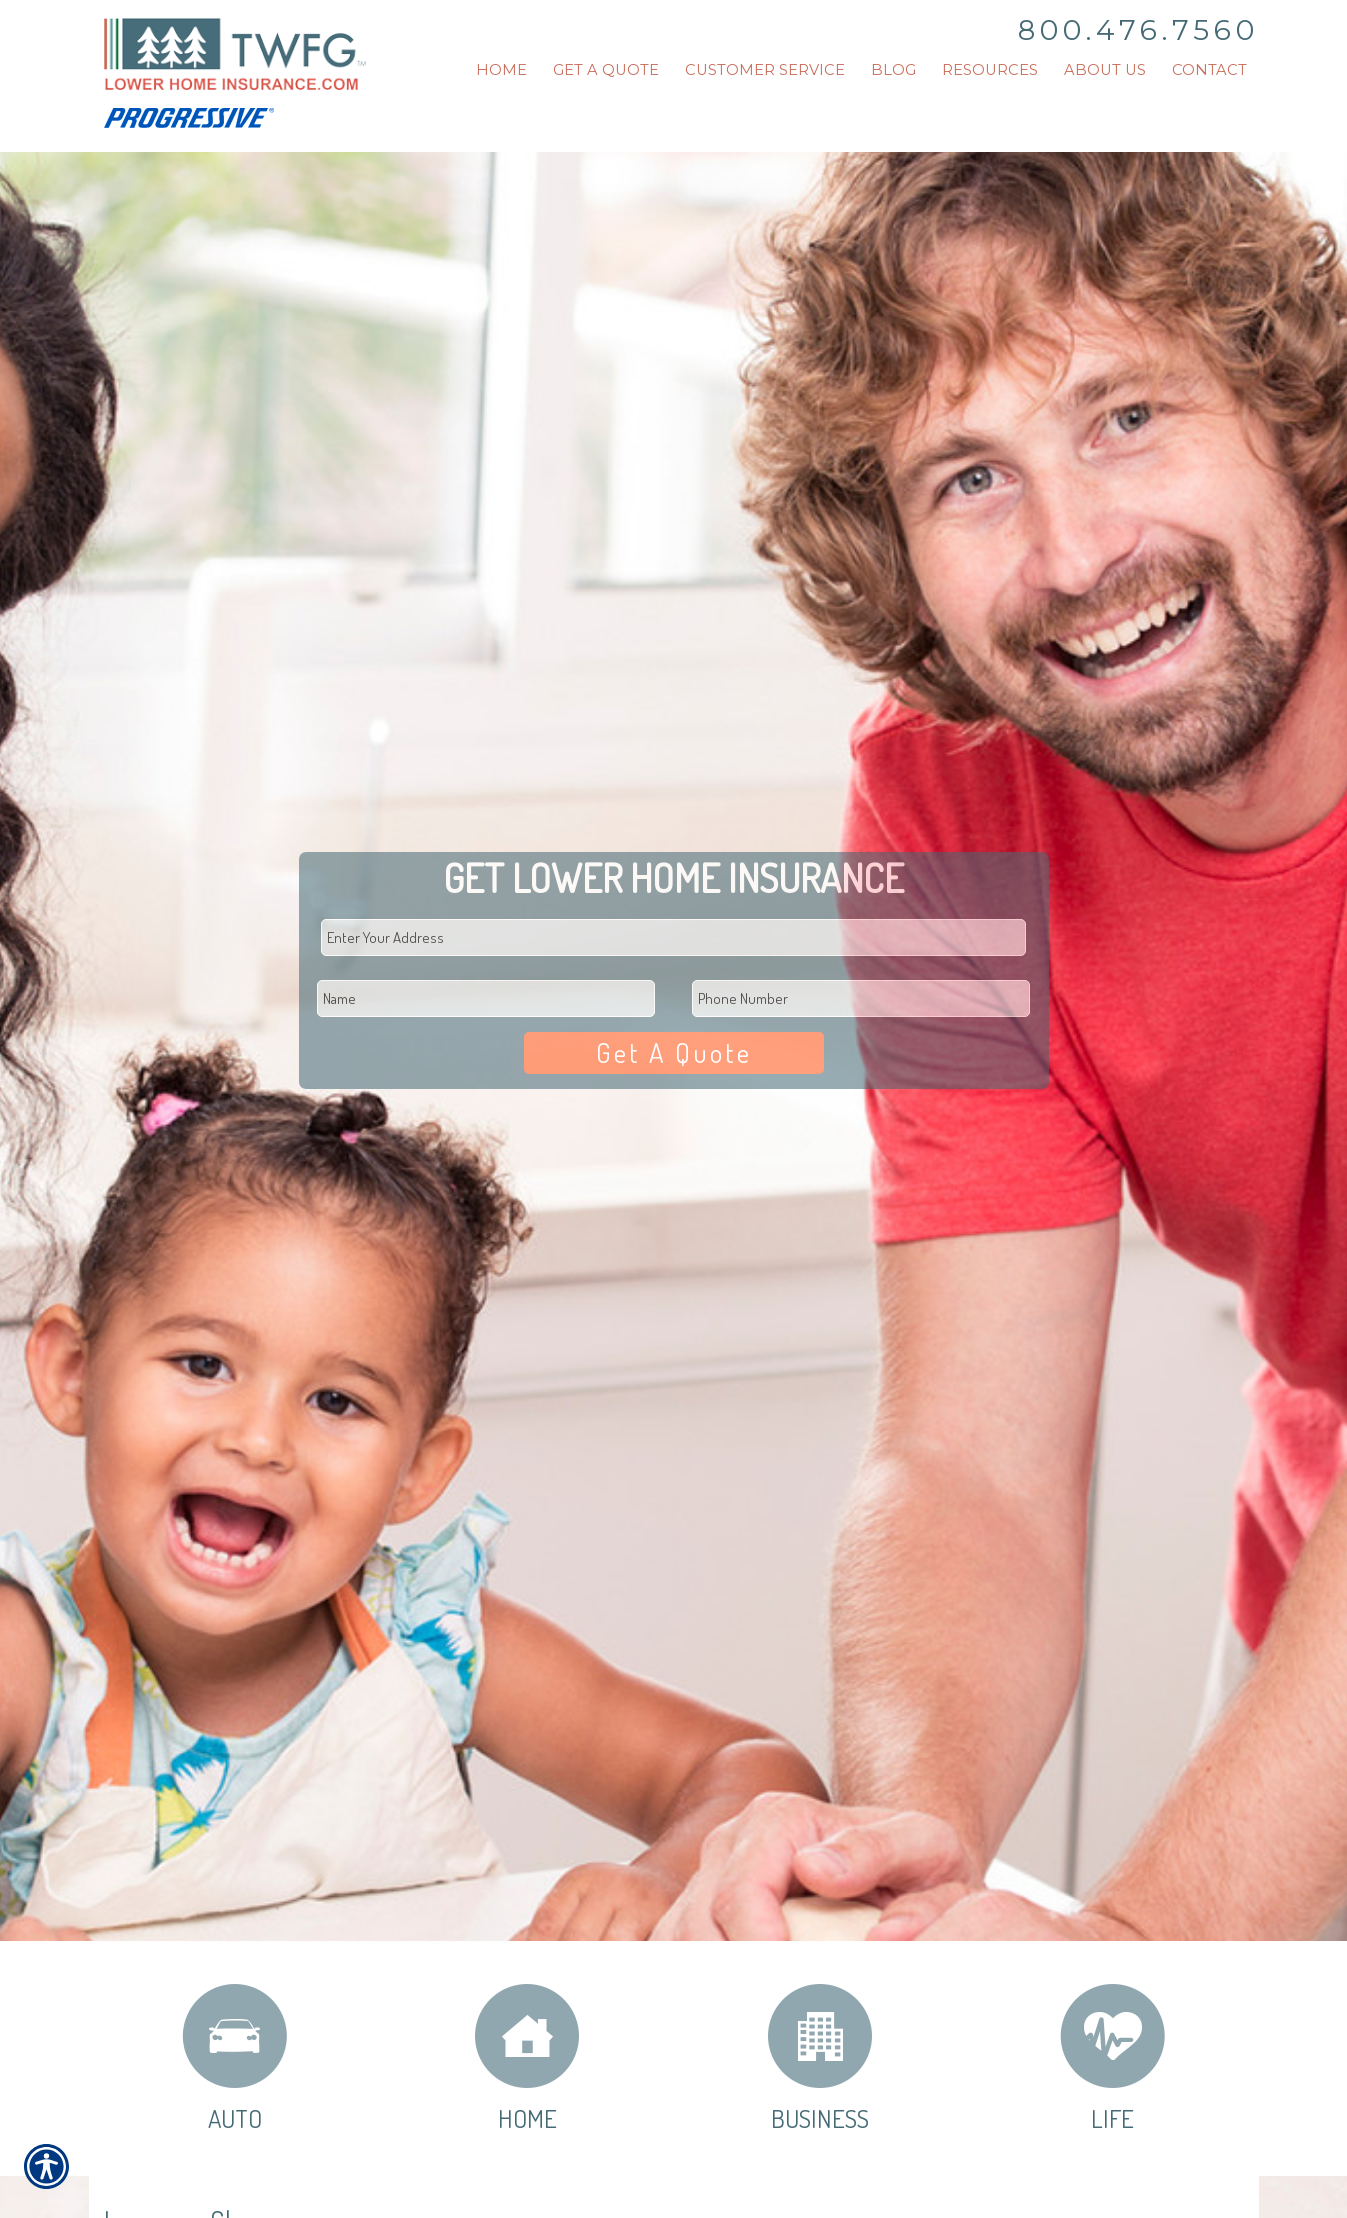  I want to click on [First name field.], so click(486, 998).